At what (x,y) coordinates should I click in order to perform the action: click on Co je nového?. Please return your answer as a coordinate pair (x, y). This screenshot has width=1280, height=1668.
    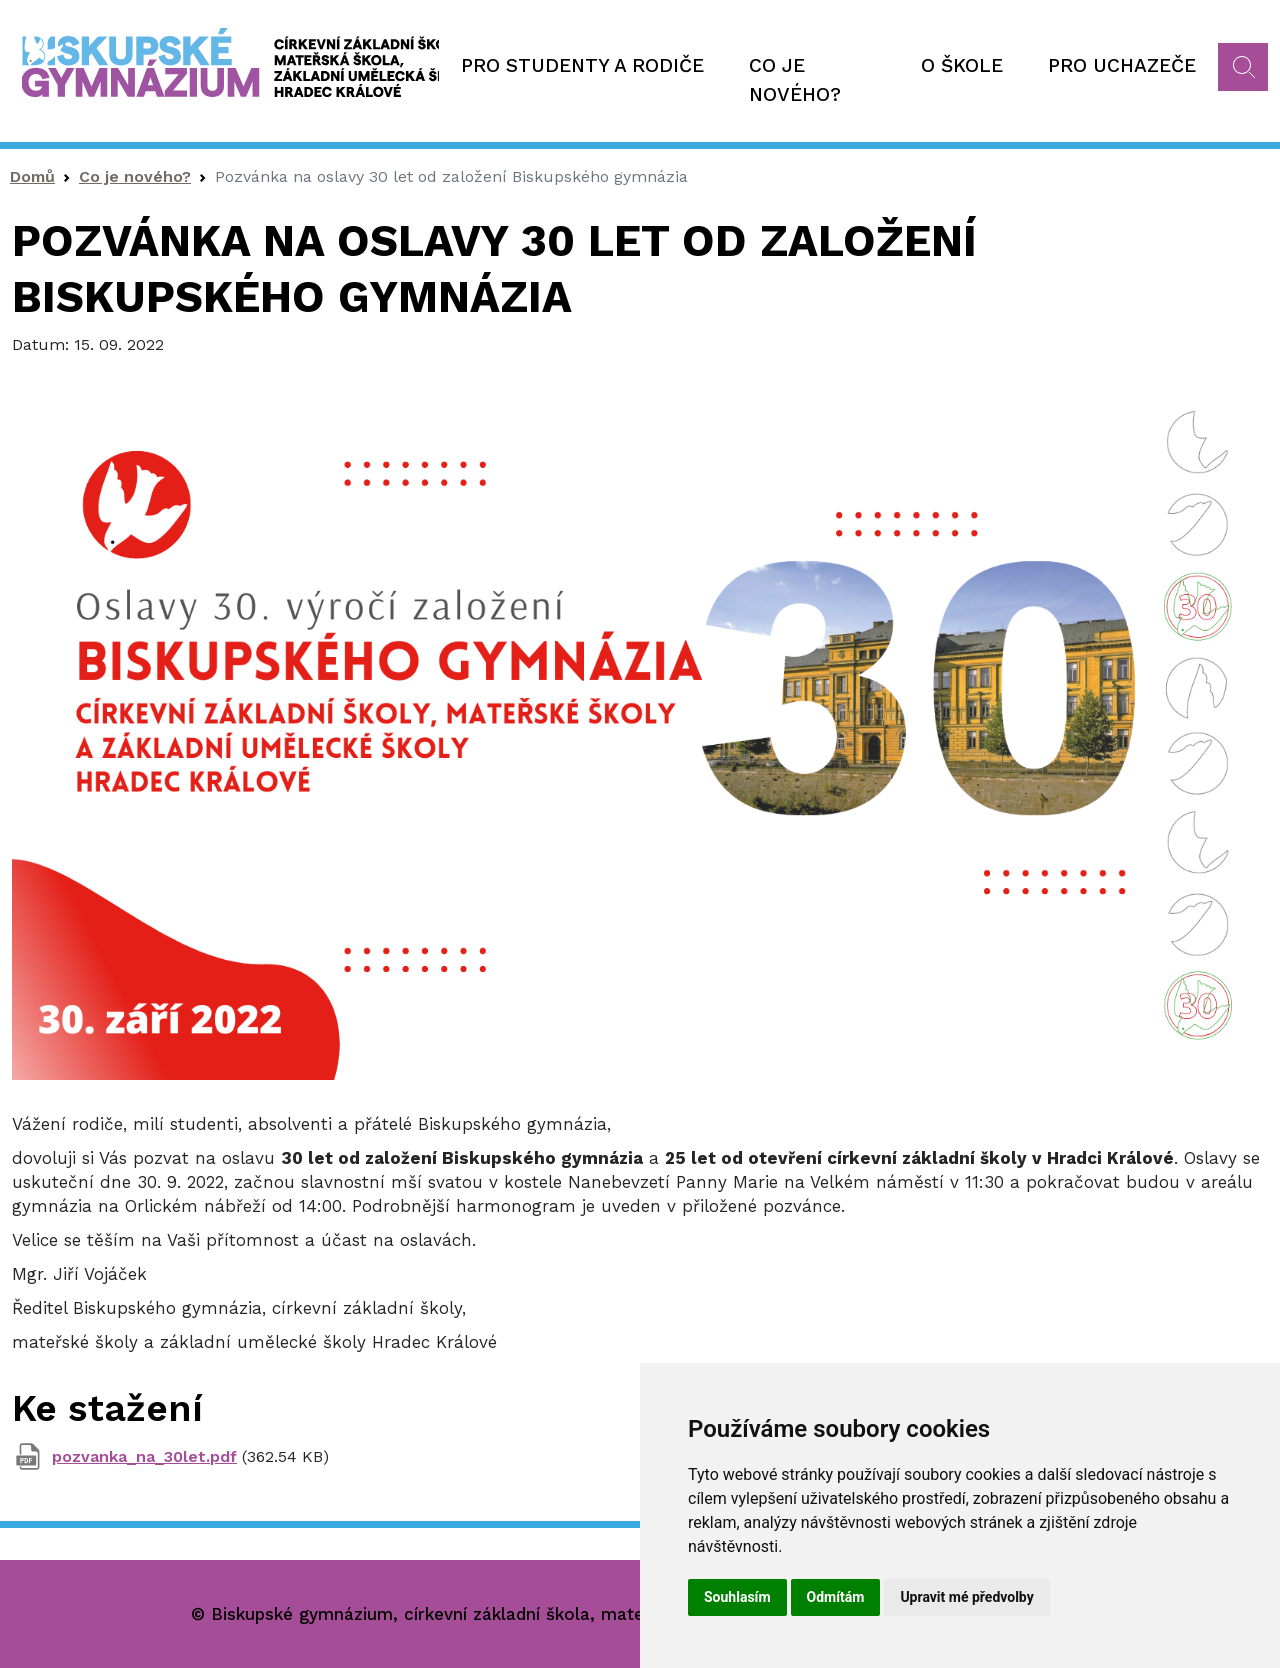
    Looking at the image, I should click on (795, 80).